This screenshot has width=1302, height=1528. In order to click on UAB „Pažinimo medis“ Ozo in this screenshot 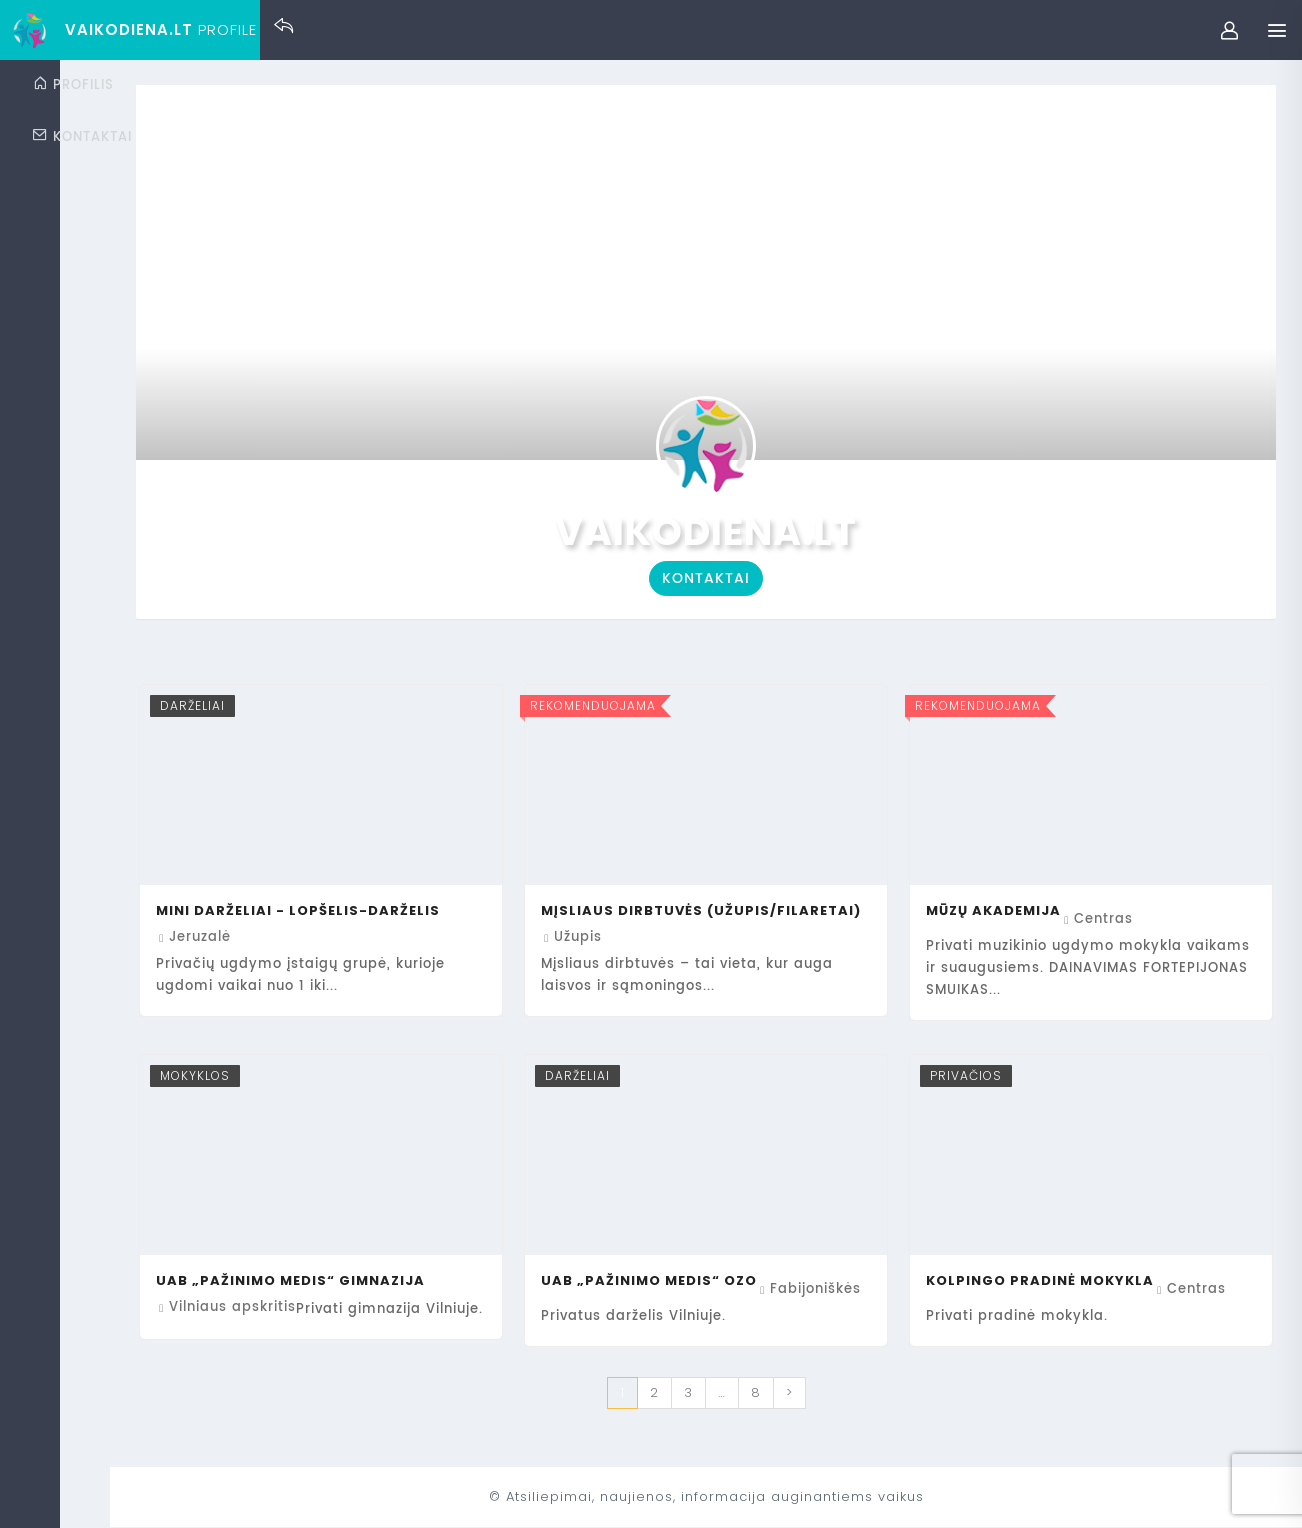, I will do `click(749, 1280)`.